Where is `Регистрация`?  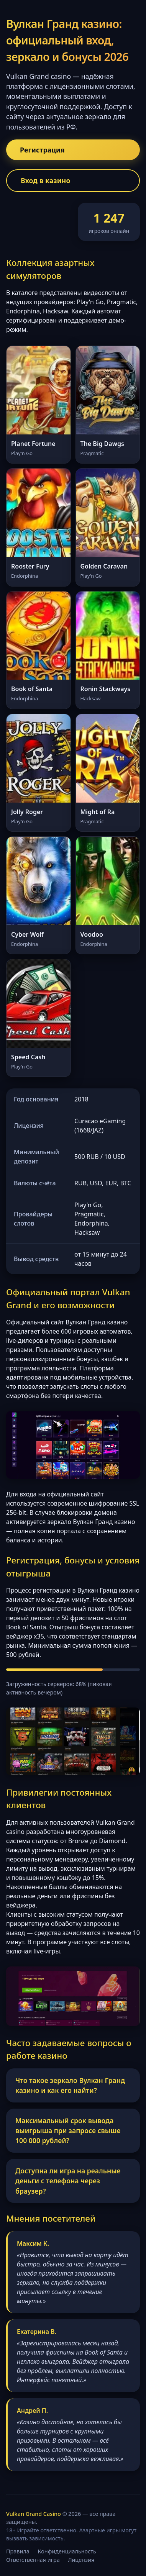
Регистрация is located at coordinates (42, 149).